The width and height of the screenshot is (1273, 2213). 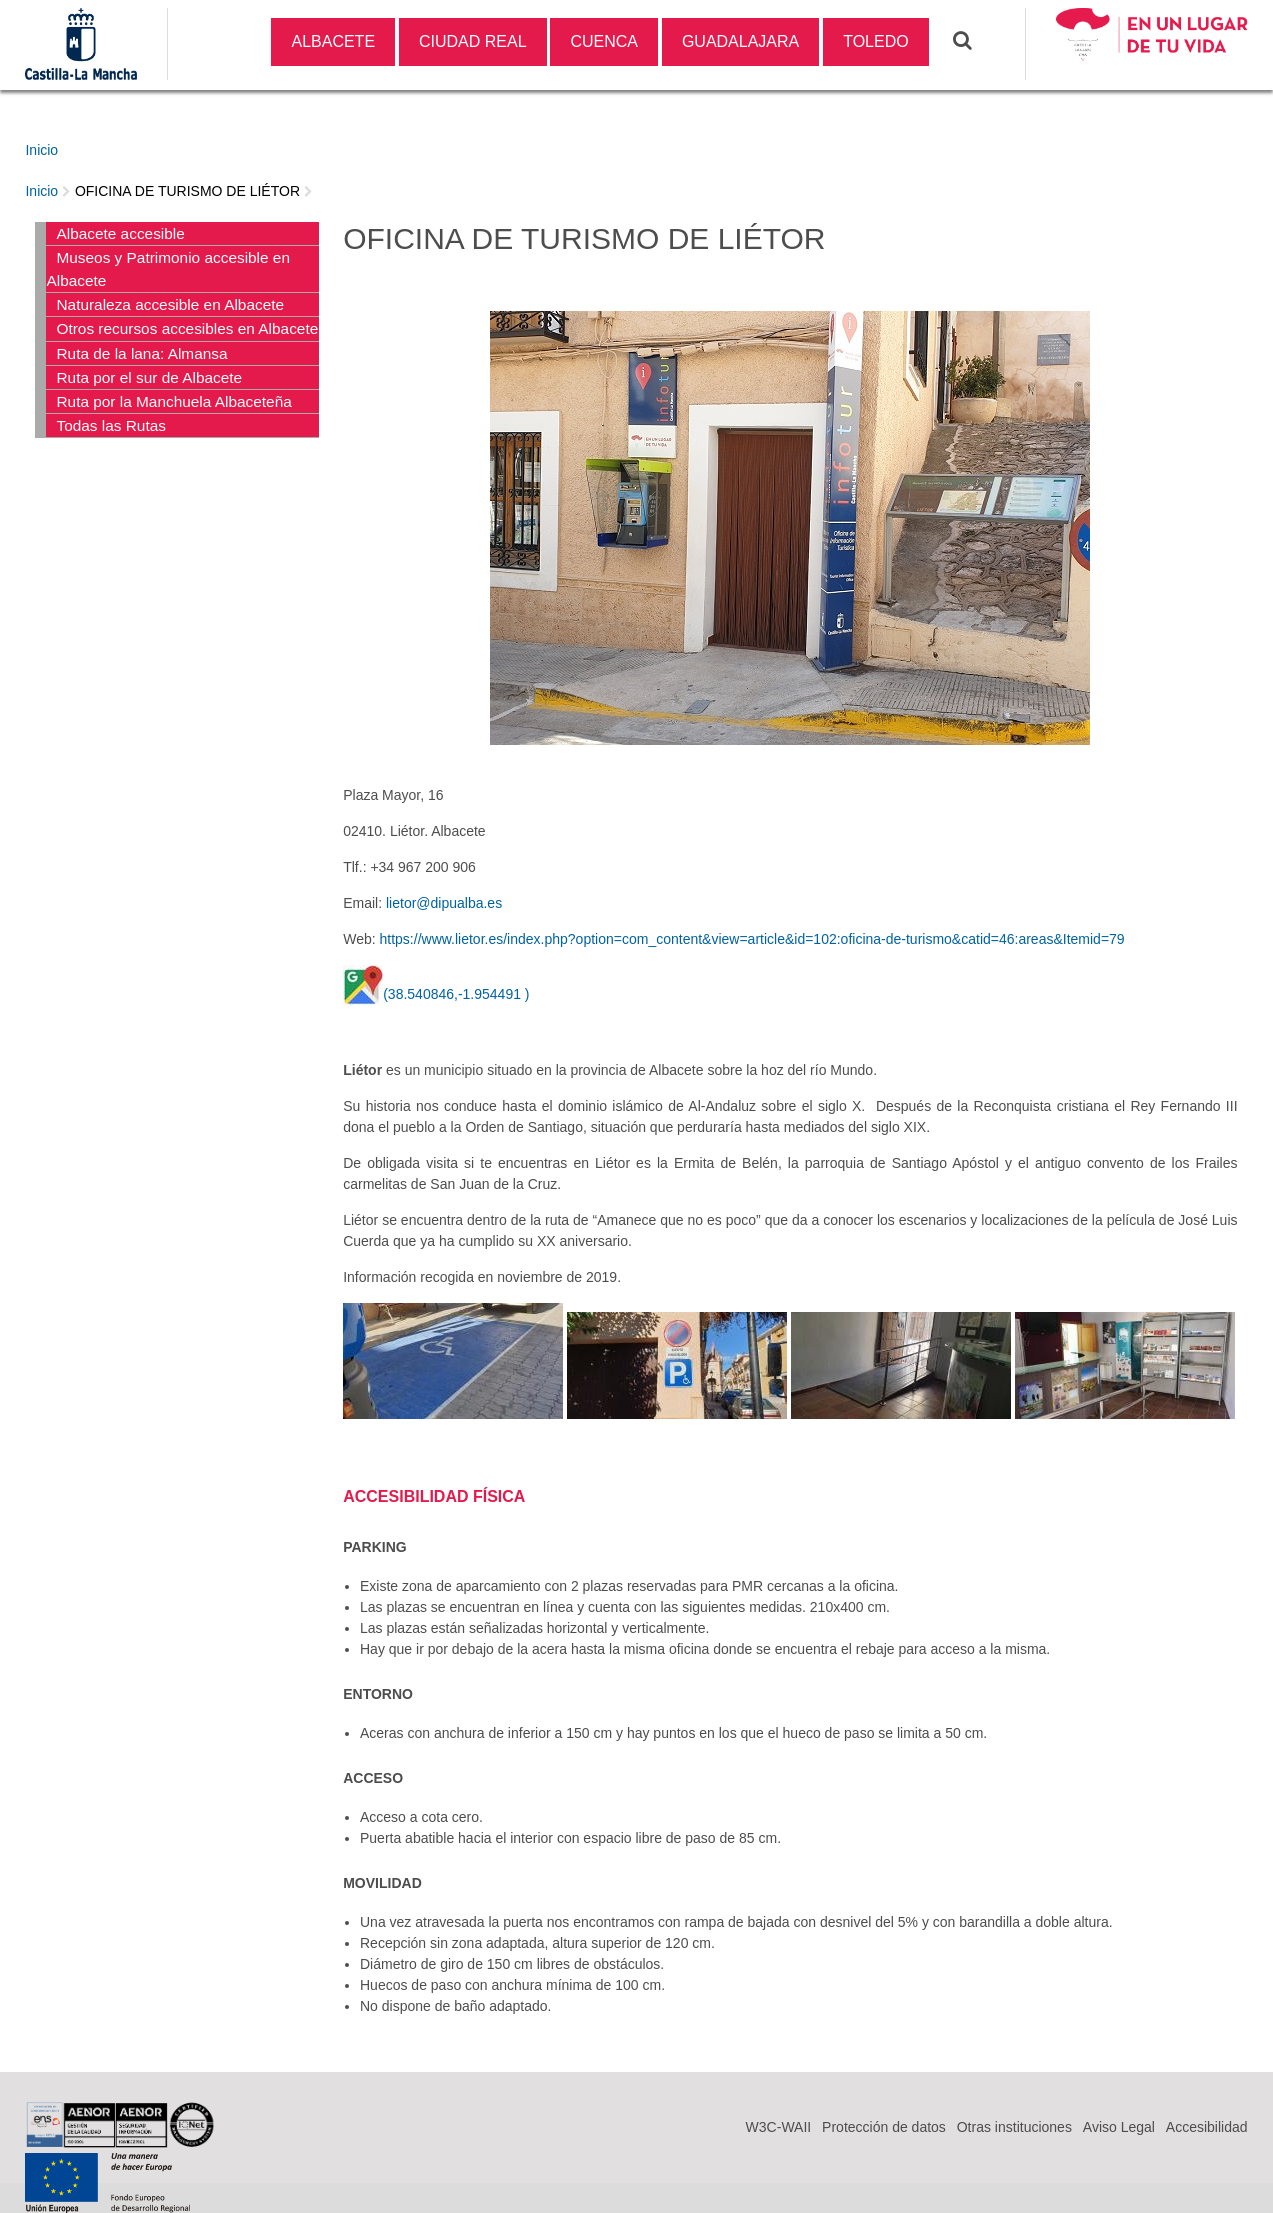 What do you see at coordinates (884, 2127) in the screenshot?
I see `Protección de datos` at bounding box center [884, 2127].